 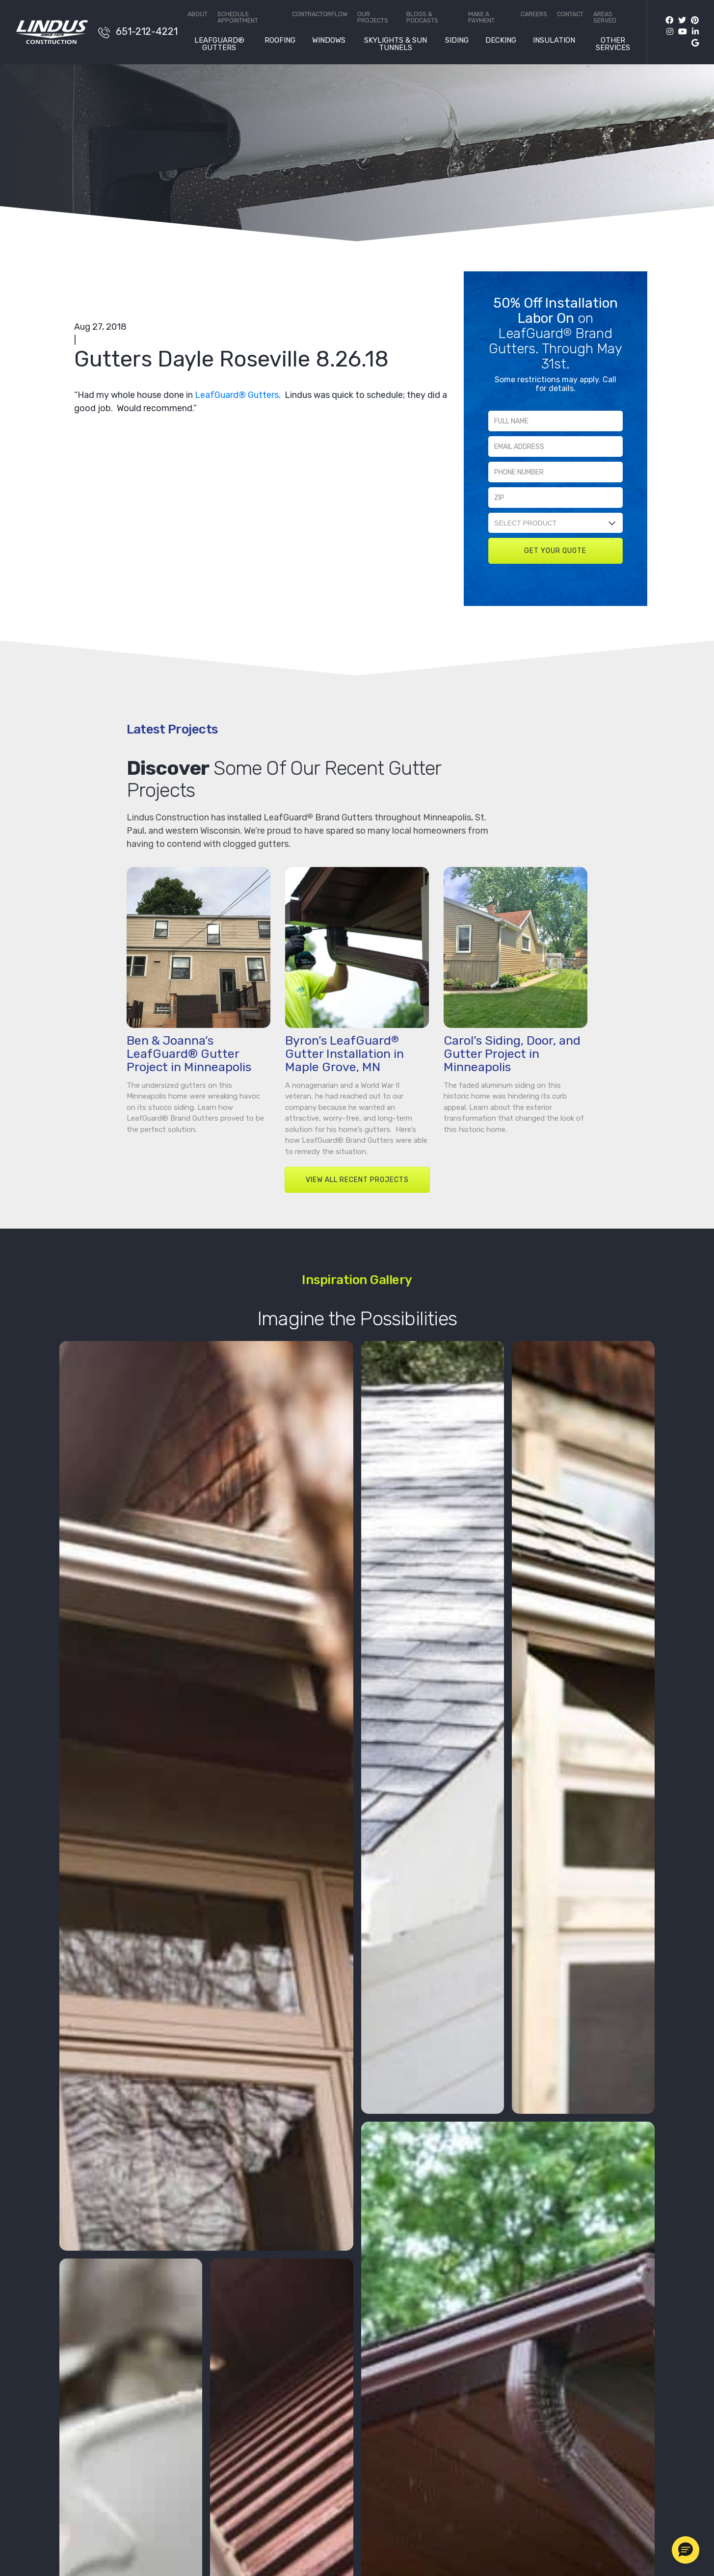 What do you see at coordinates (197, 14) in the screenshot?
I see `About` at bounding box center [197, 14].